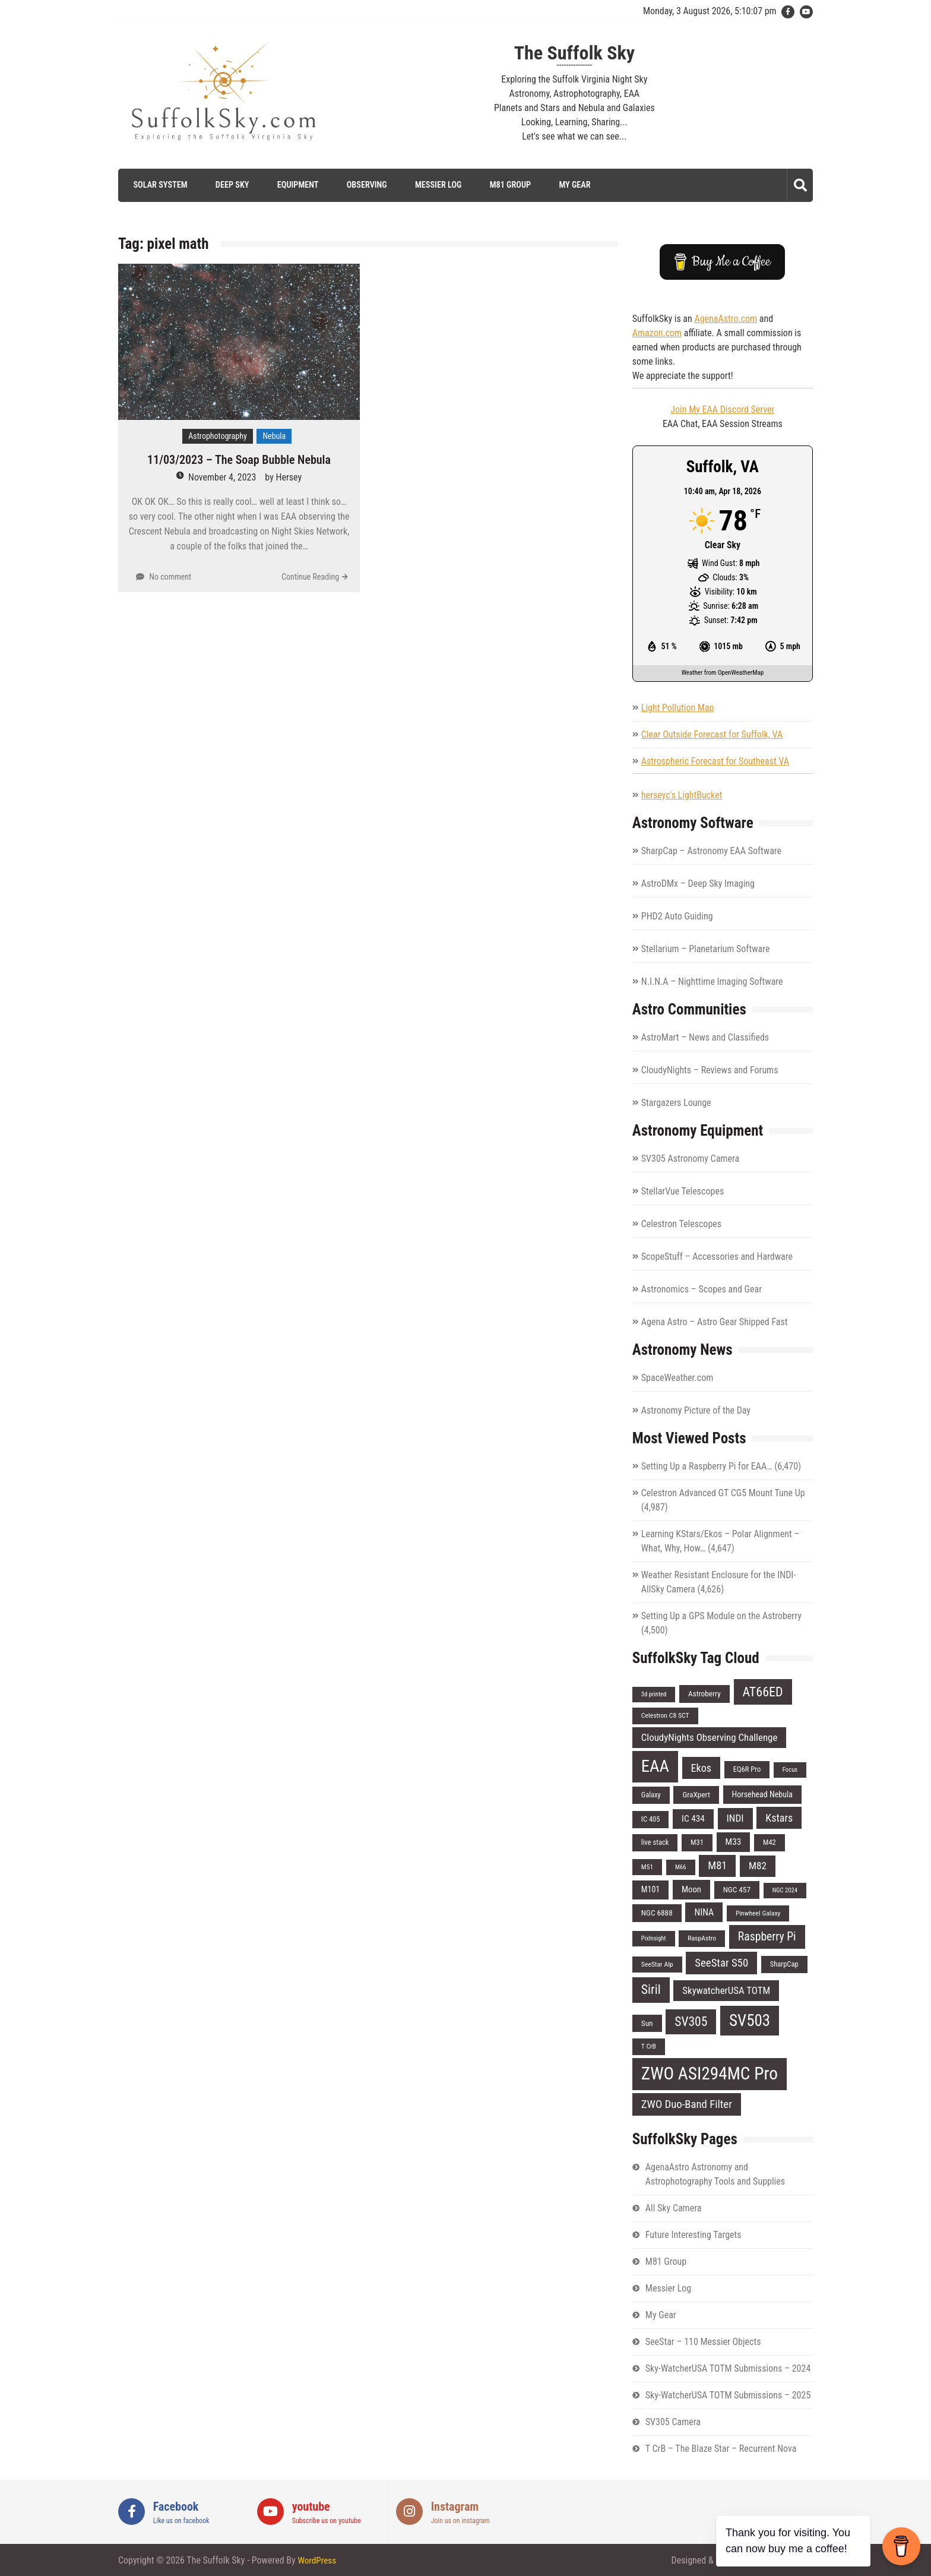  What do you see at coordinates (677, 1377) in the screenshot?
I see `SpaceWeather.com` at bounding box center [677, 1377].